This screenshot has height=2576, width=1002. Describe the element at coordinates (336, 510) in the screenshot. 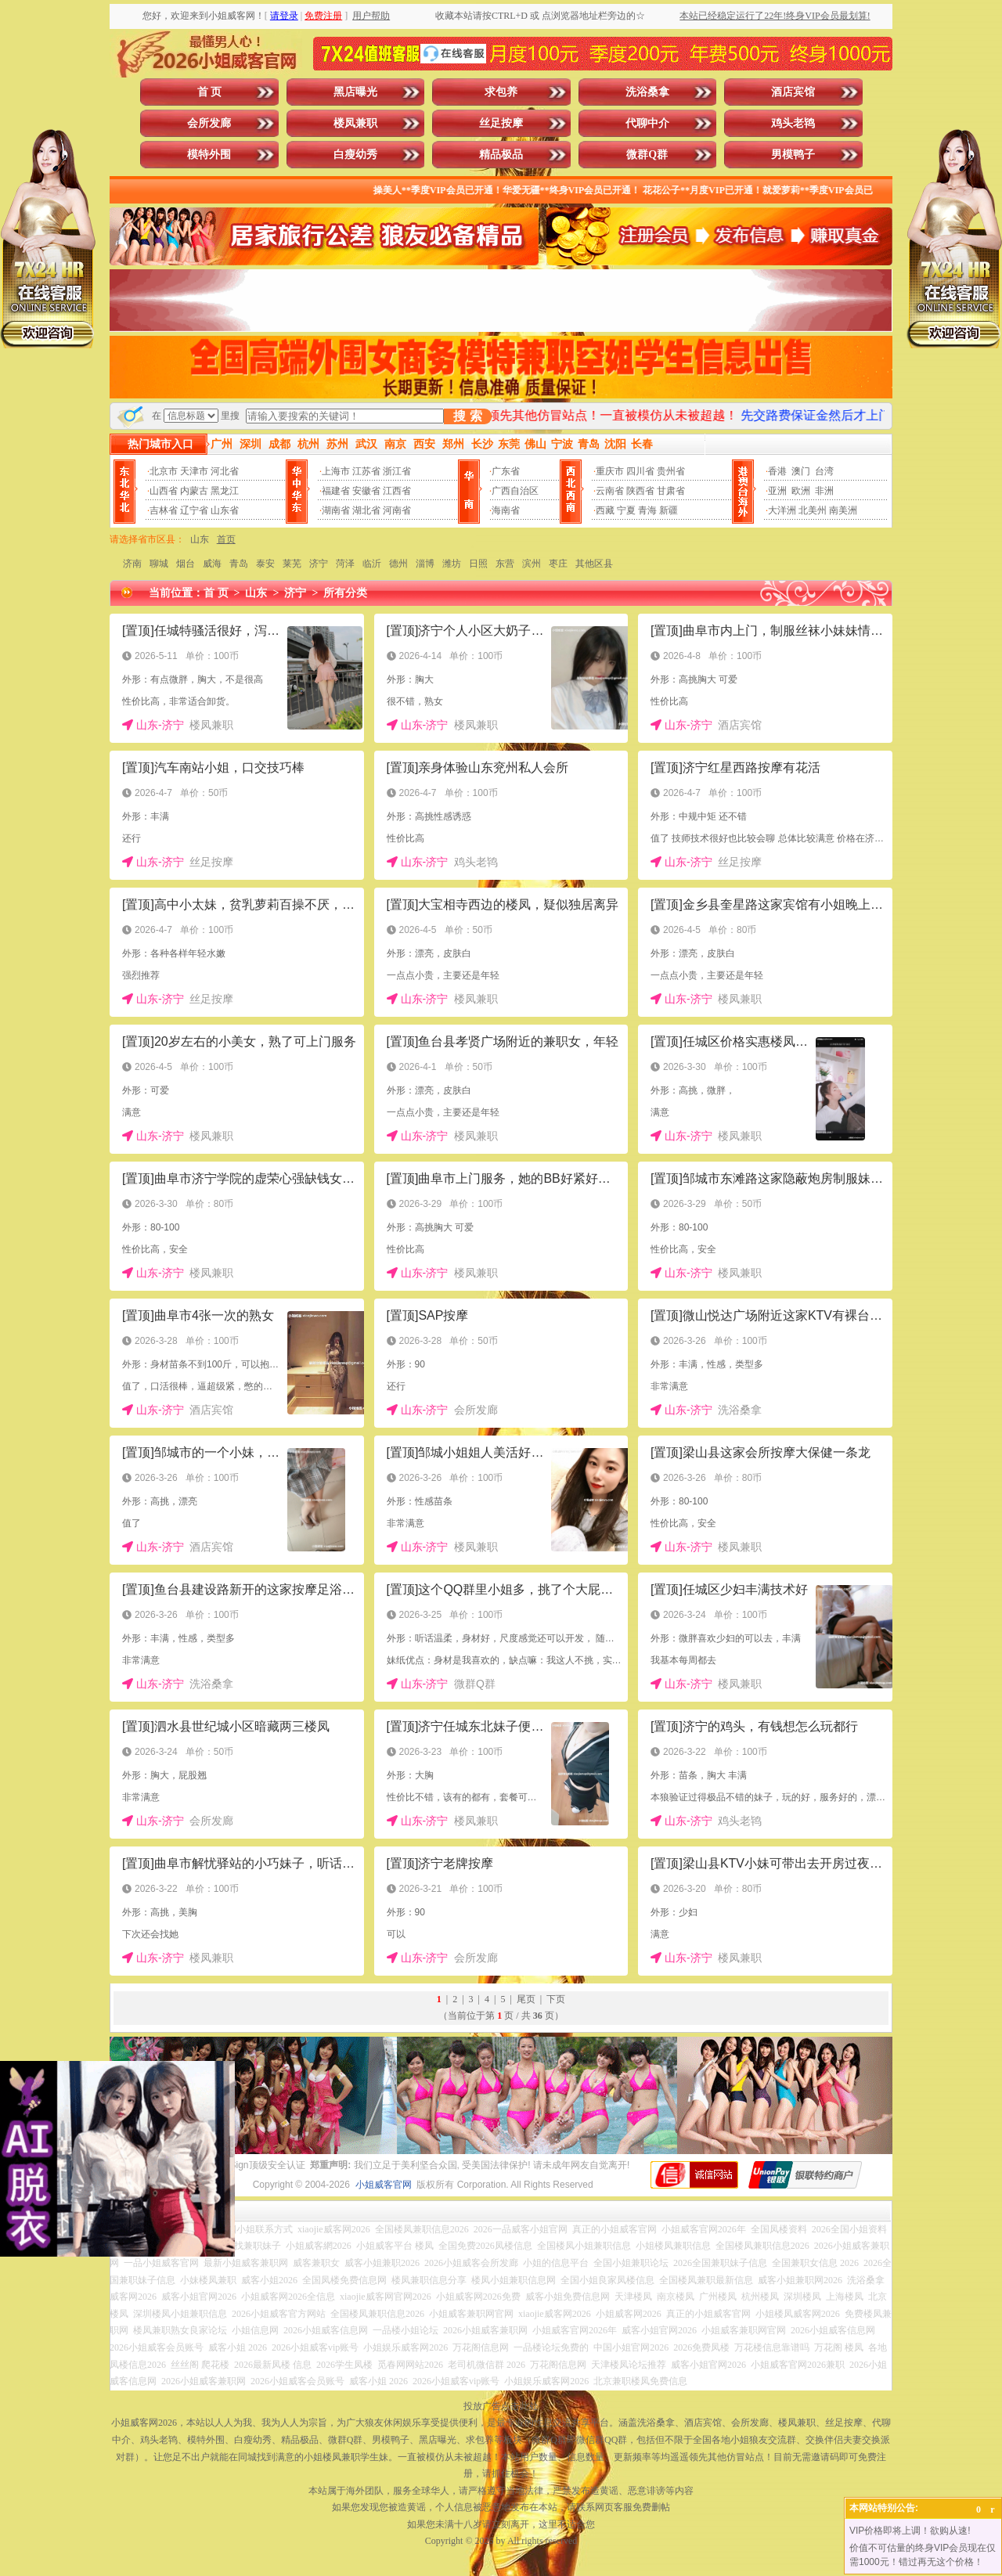

I see `湖南省` at that location.